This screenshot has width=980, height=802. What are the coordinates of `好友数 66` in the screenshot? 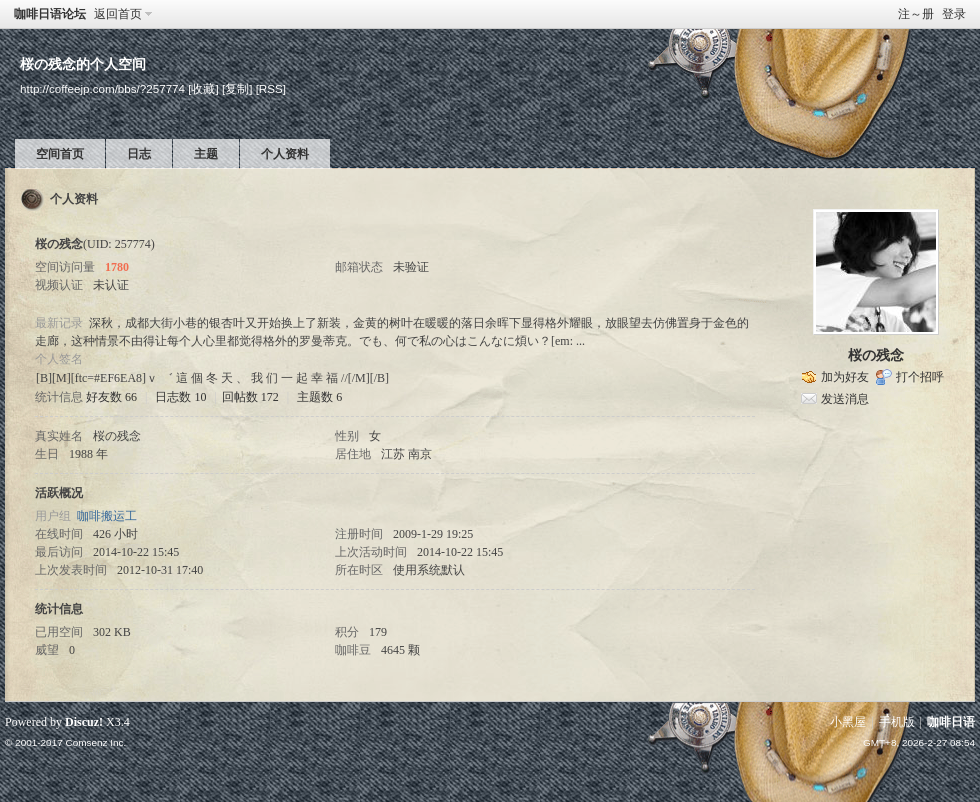 It's located at (111, 397).